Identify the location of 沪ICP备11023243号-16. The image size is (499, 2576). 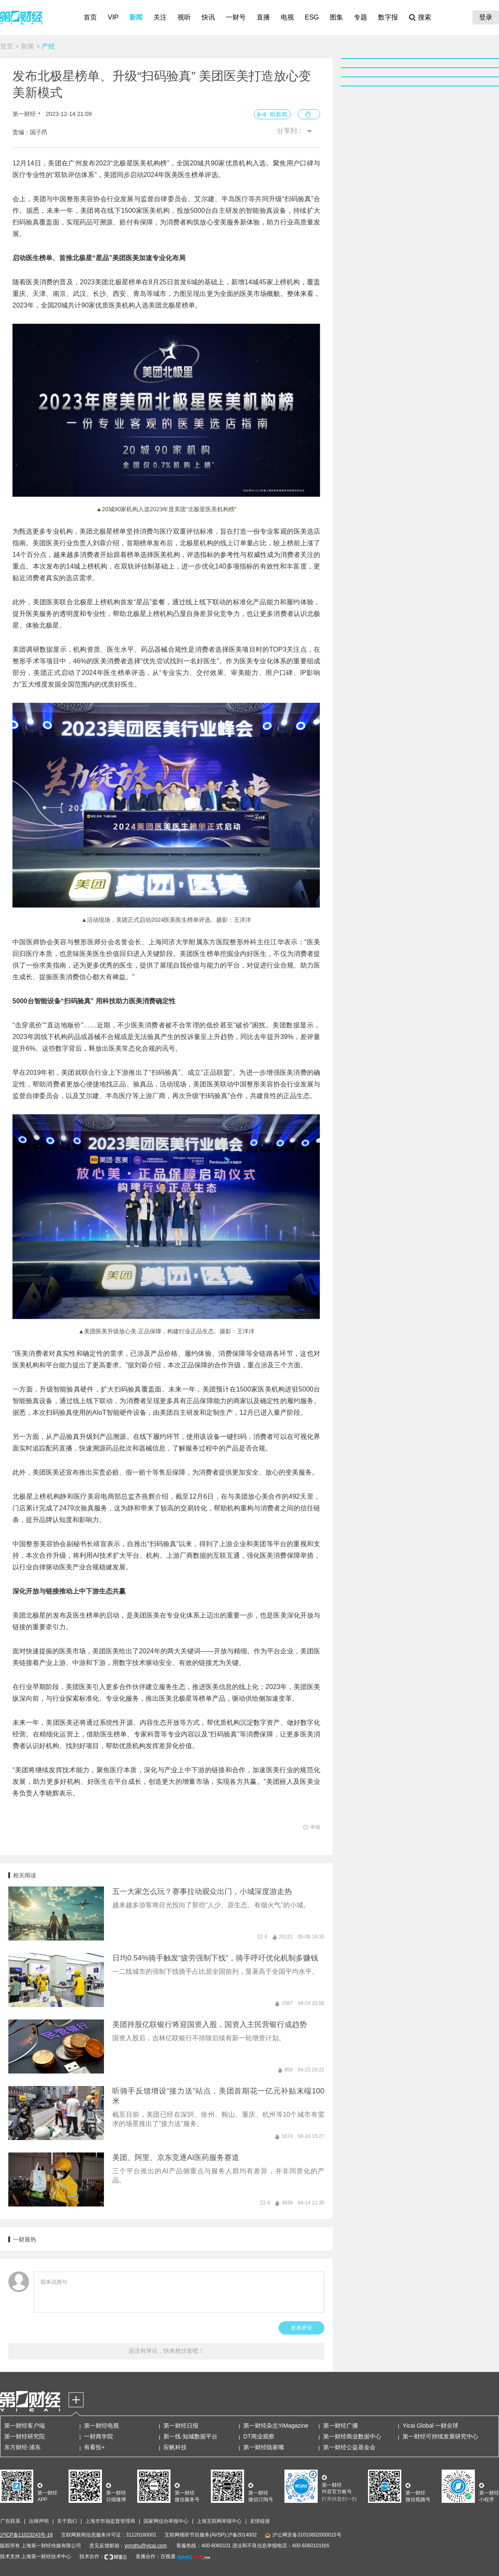
(26, 2535).